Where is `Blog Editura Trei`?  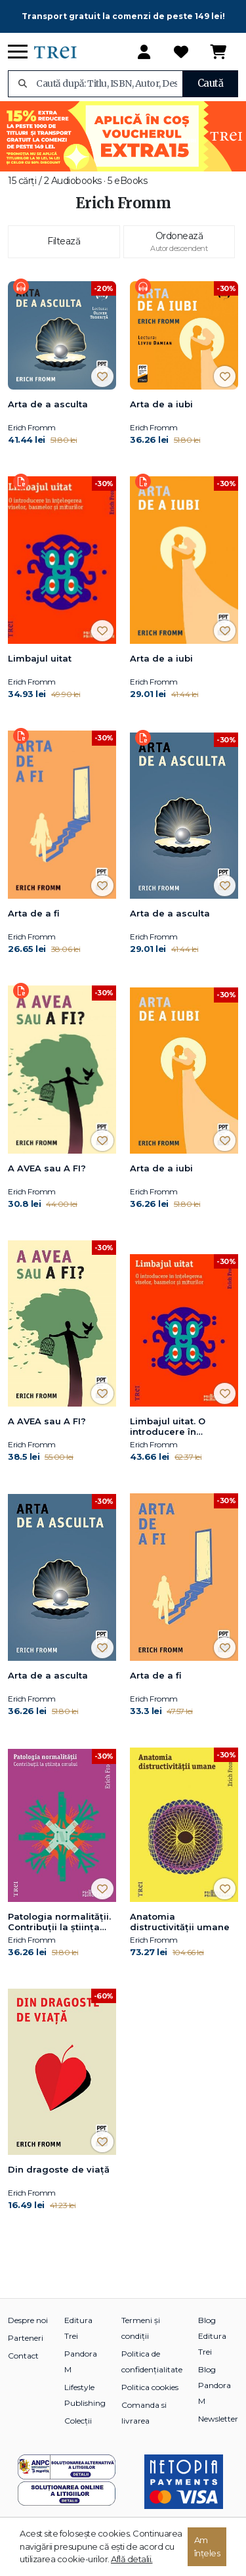
Blog Editura Trei is located at coordinates (212, 2336).